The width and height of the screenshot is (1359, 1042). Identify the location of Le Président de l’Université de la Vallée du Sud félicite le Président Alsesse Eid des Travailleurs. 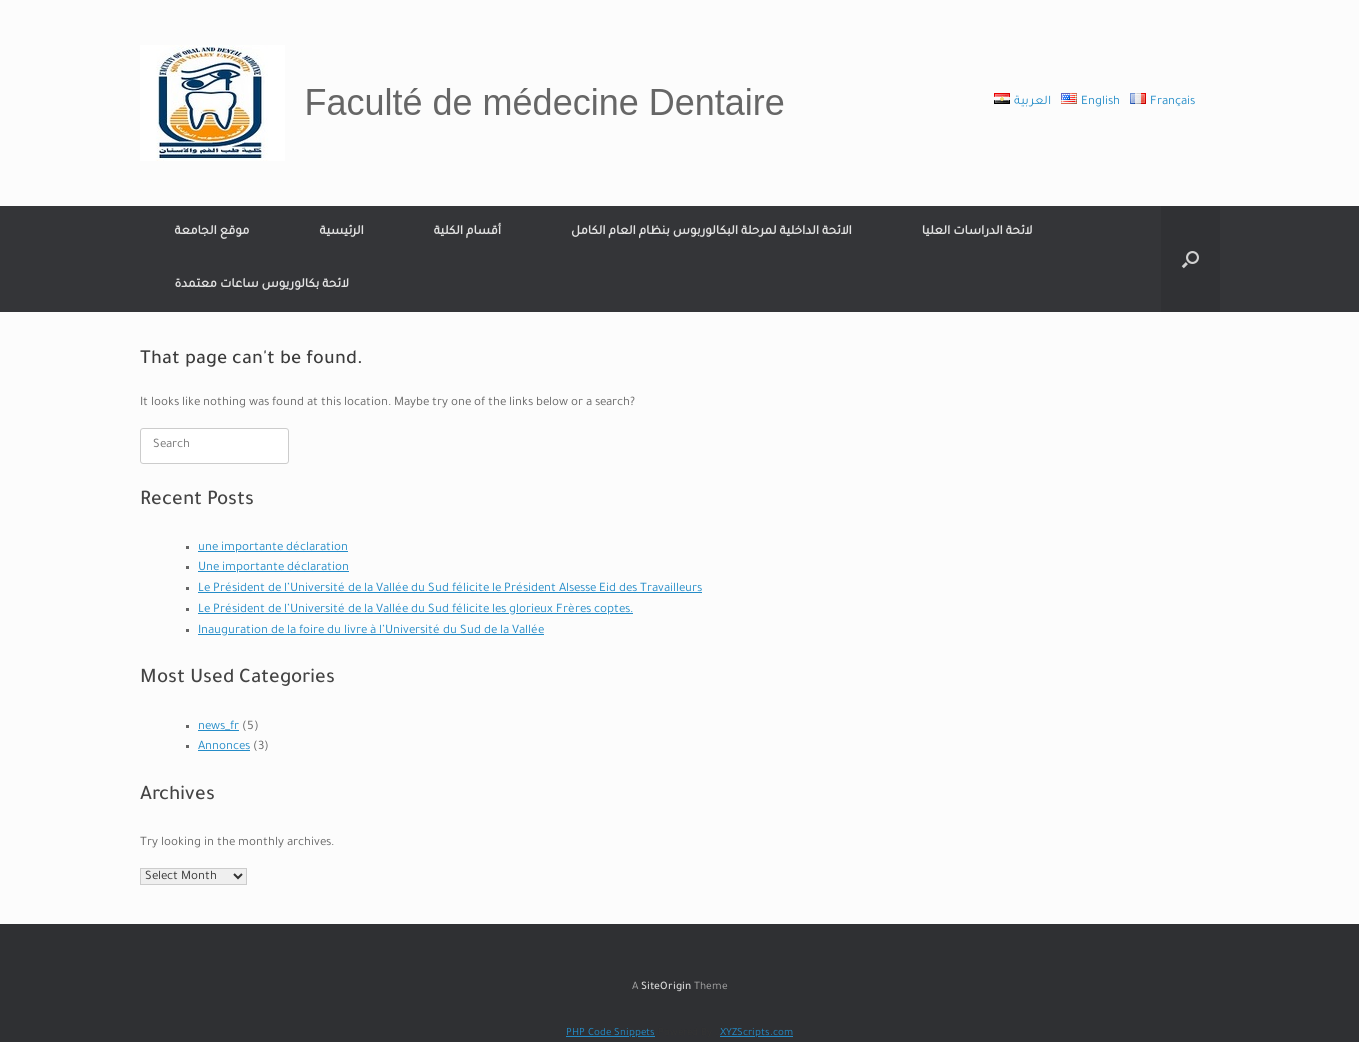
(450, 589).